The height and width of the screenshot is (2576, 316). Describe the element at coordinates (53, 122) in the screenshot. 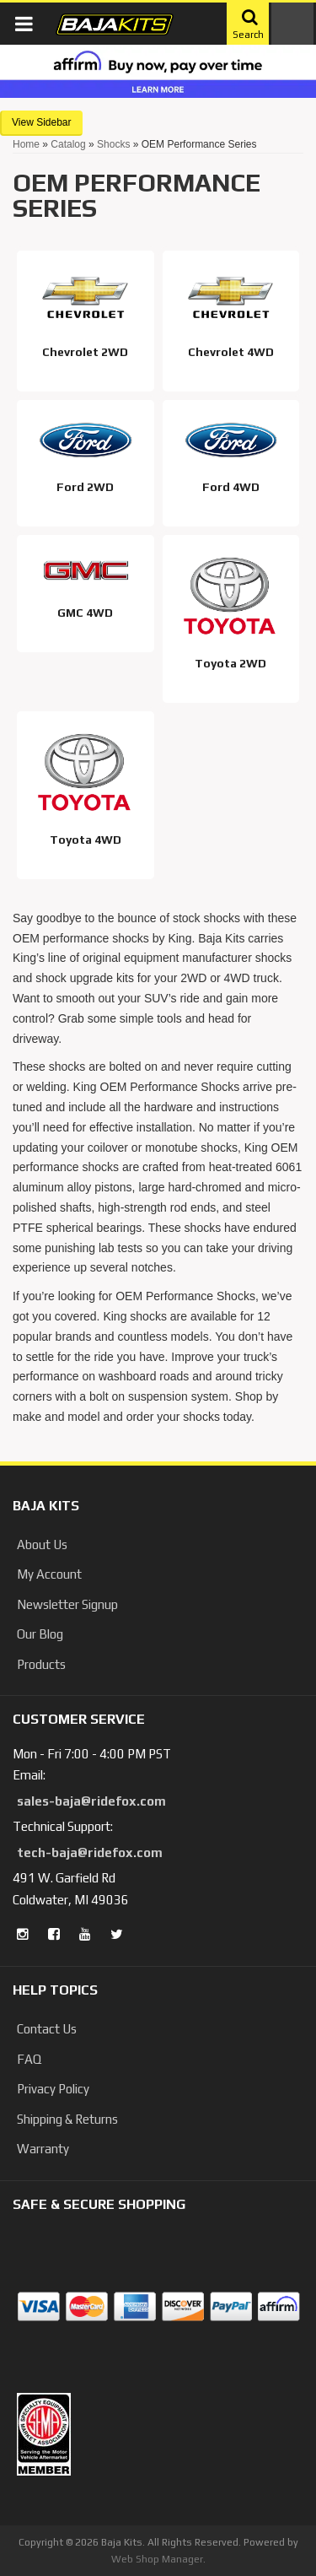

I see `Sidebar` at that location.